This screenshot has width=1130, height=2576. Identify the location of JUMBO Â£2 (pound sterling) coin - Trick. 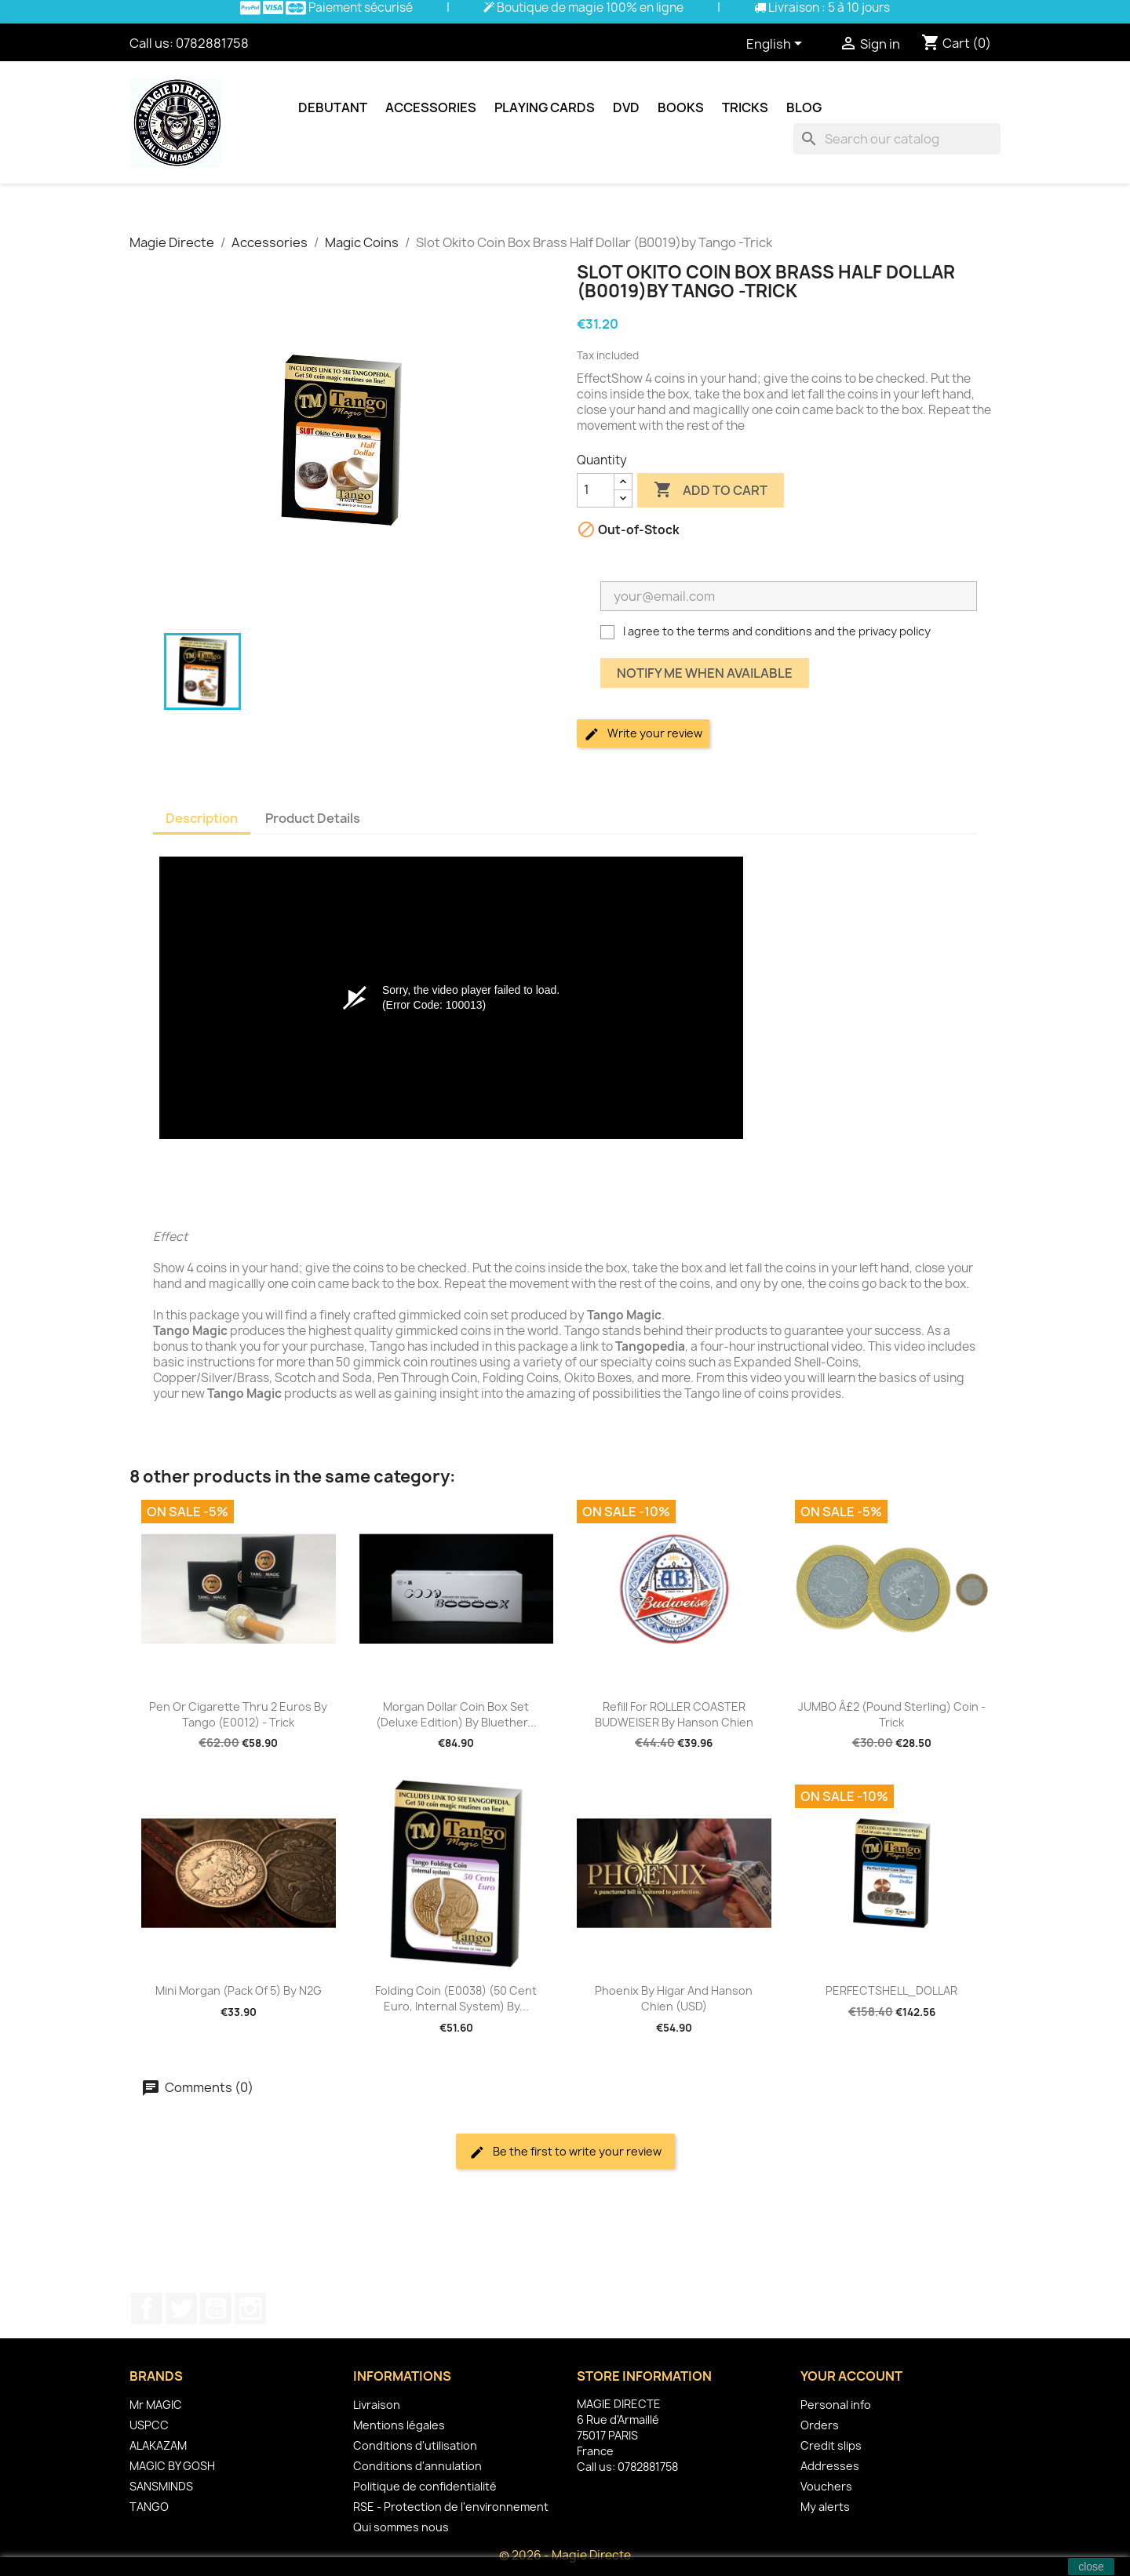
(892, 1714).